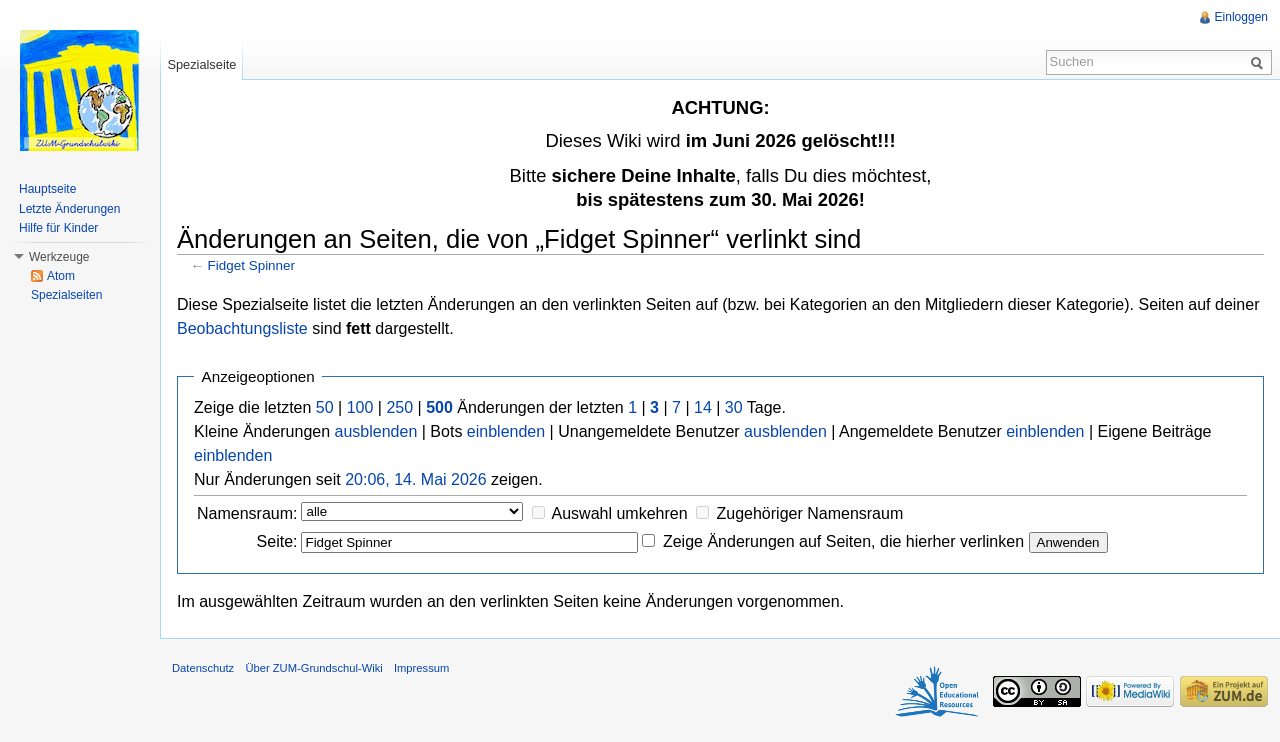 The image size is (1280, 742). I want to click on Einloggen, so click(1241, 17).